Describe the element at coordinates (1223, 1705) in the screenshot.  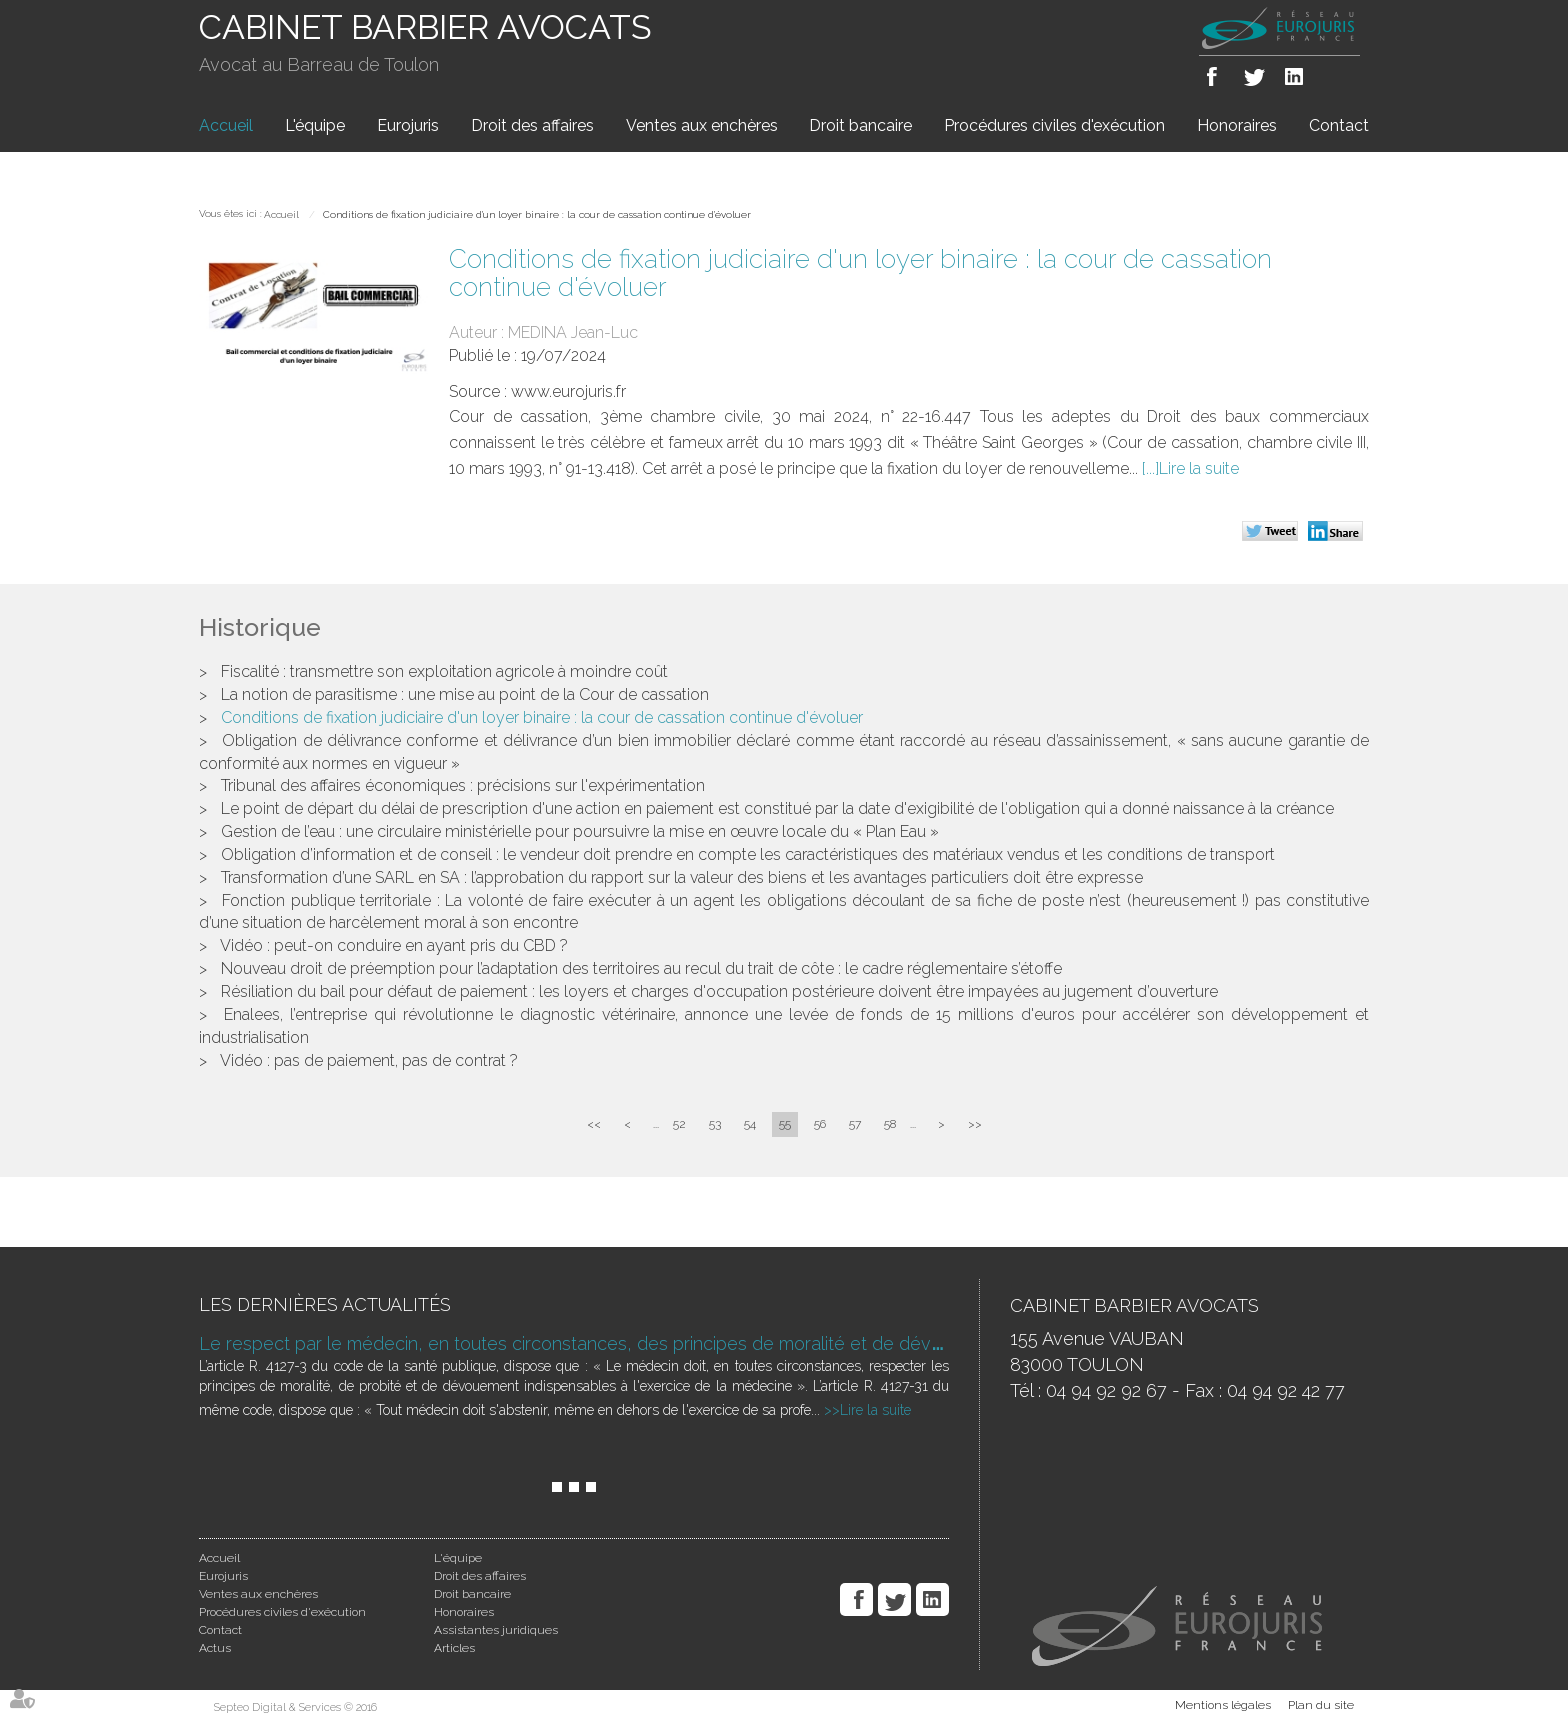
I see `Mentions légales` at that location.